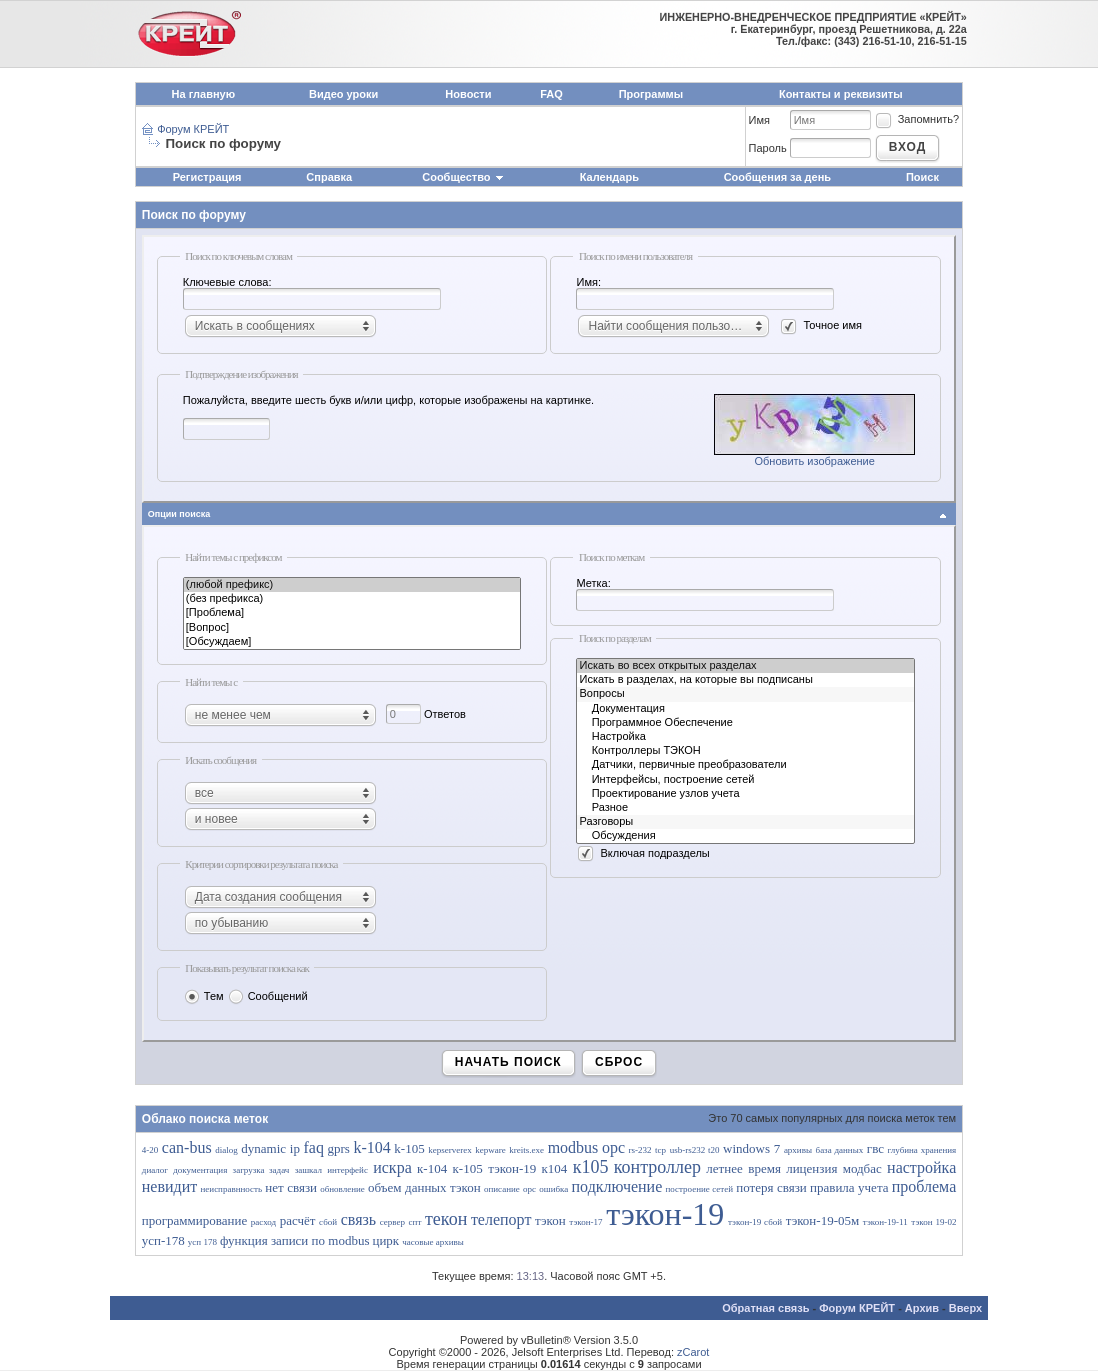 This screenshot has width=1098, height=1371. I want to click on программирование, so click(194, 1220).